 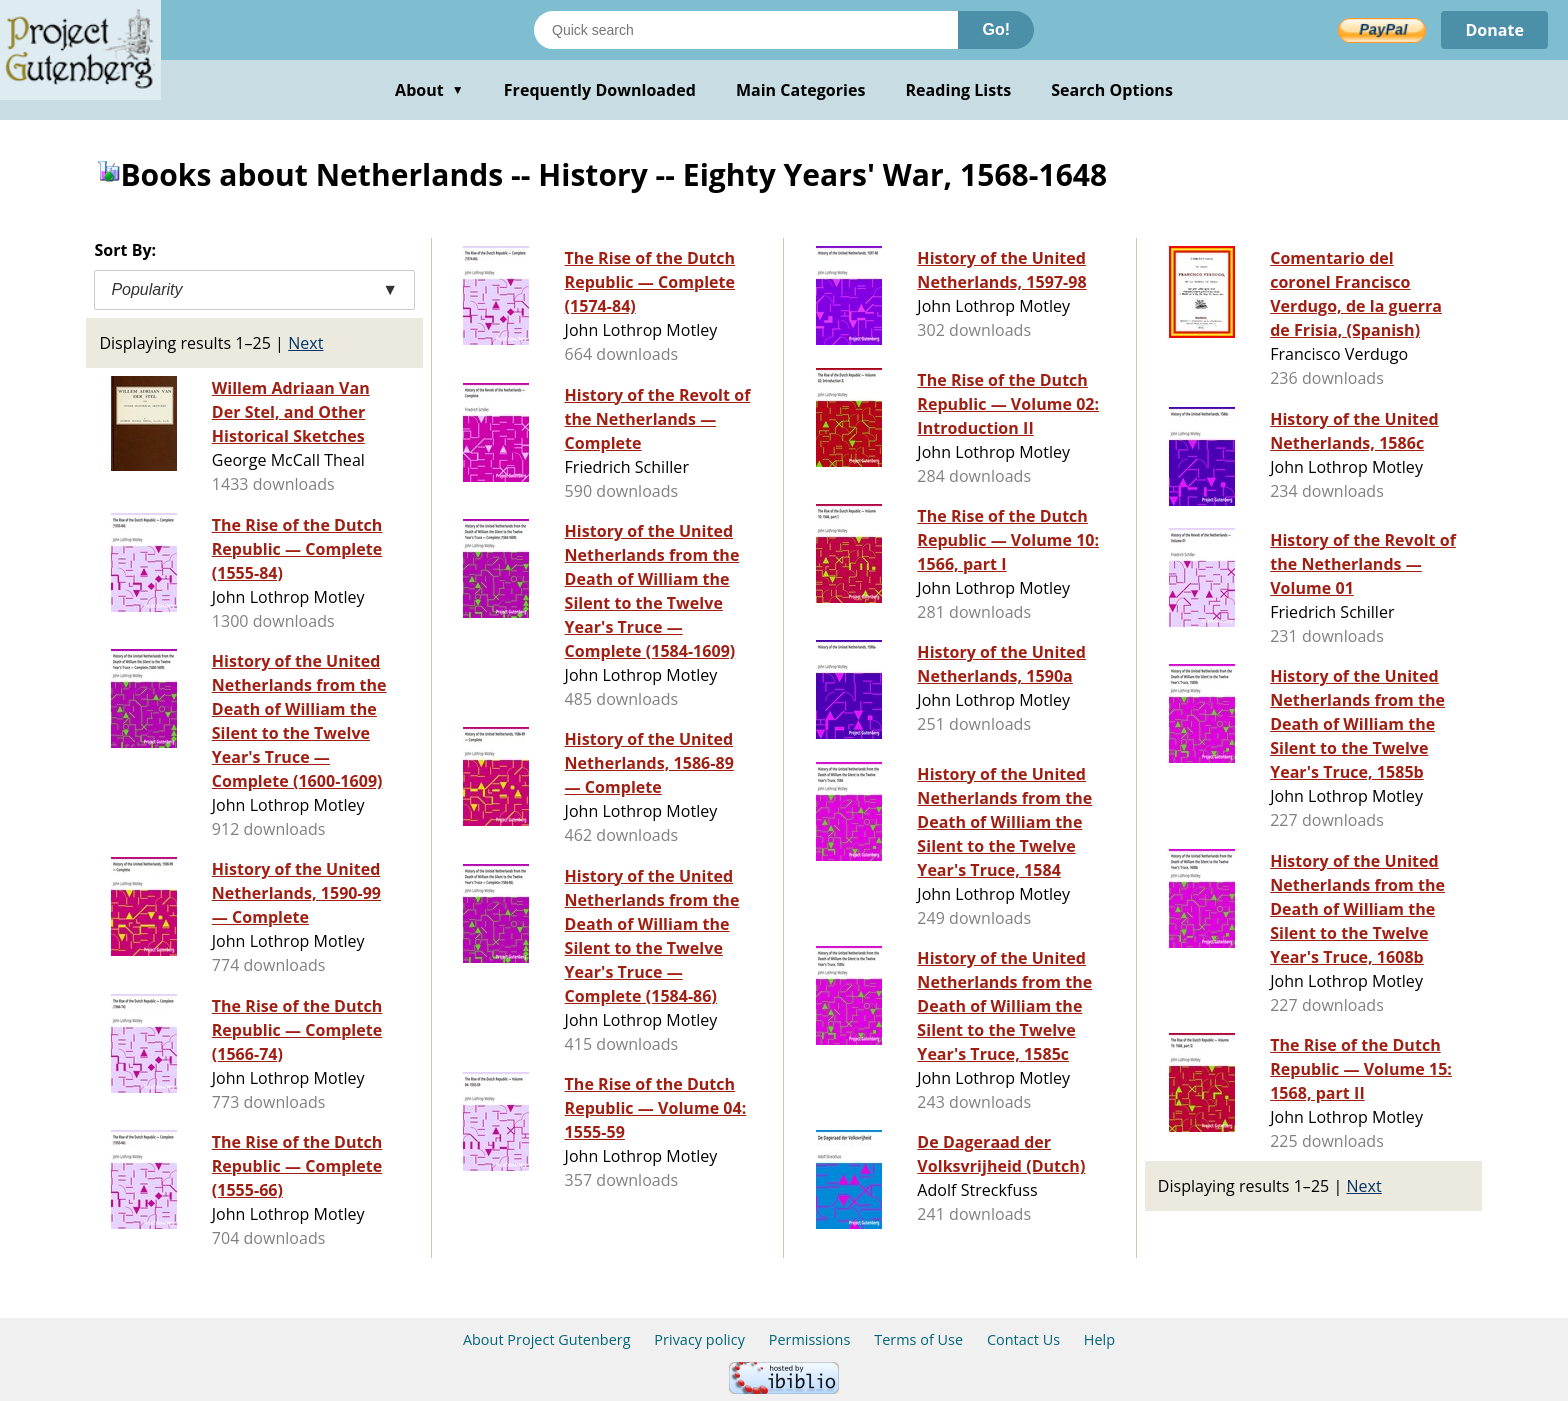 What do you see at coordinates (1023, 1339) in the screenshot?
I see `Contact Us` at bounding box center [1023, 1339].